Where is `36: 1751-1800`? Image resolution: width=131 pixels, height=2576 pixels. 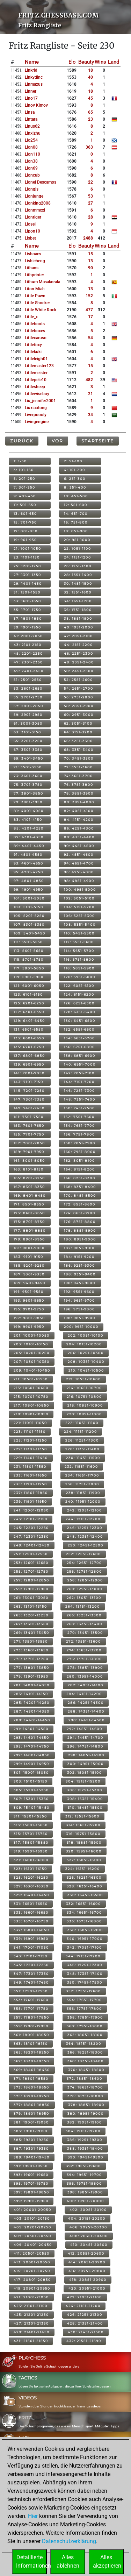
36: 1751-1800 is located at coordinates (78, 610).